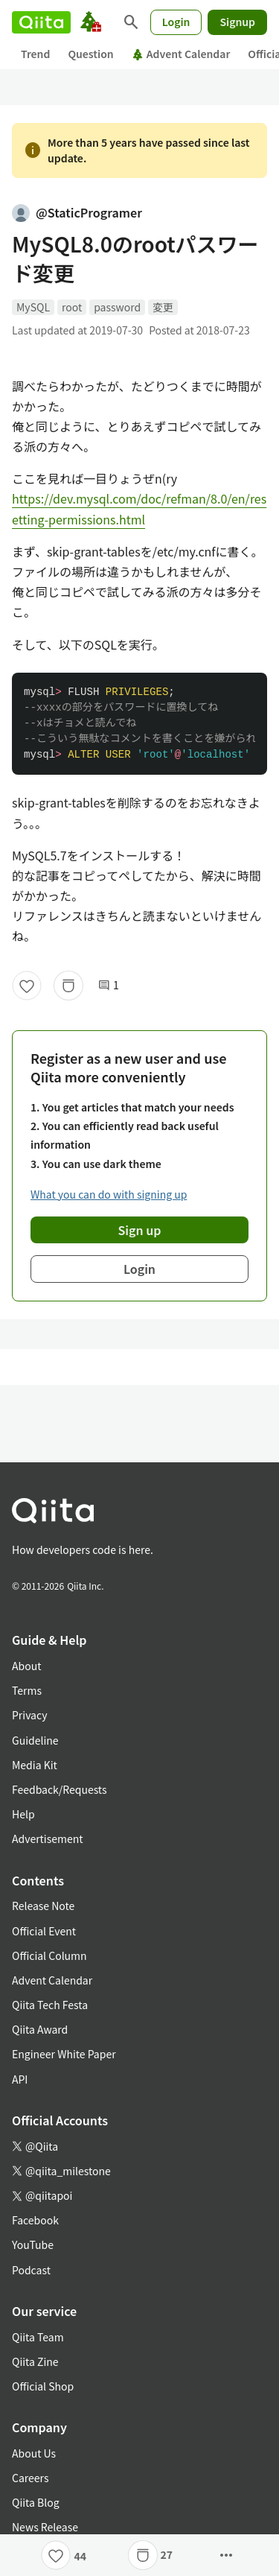 The width and height of the screenshot is (279, 2576). What do you see at coordinates (20, 2079) in the screenshot?
I see `API` at bounding box center [20, 2079].